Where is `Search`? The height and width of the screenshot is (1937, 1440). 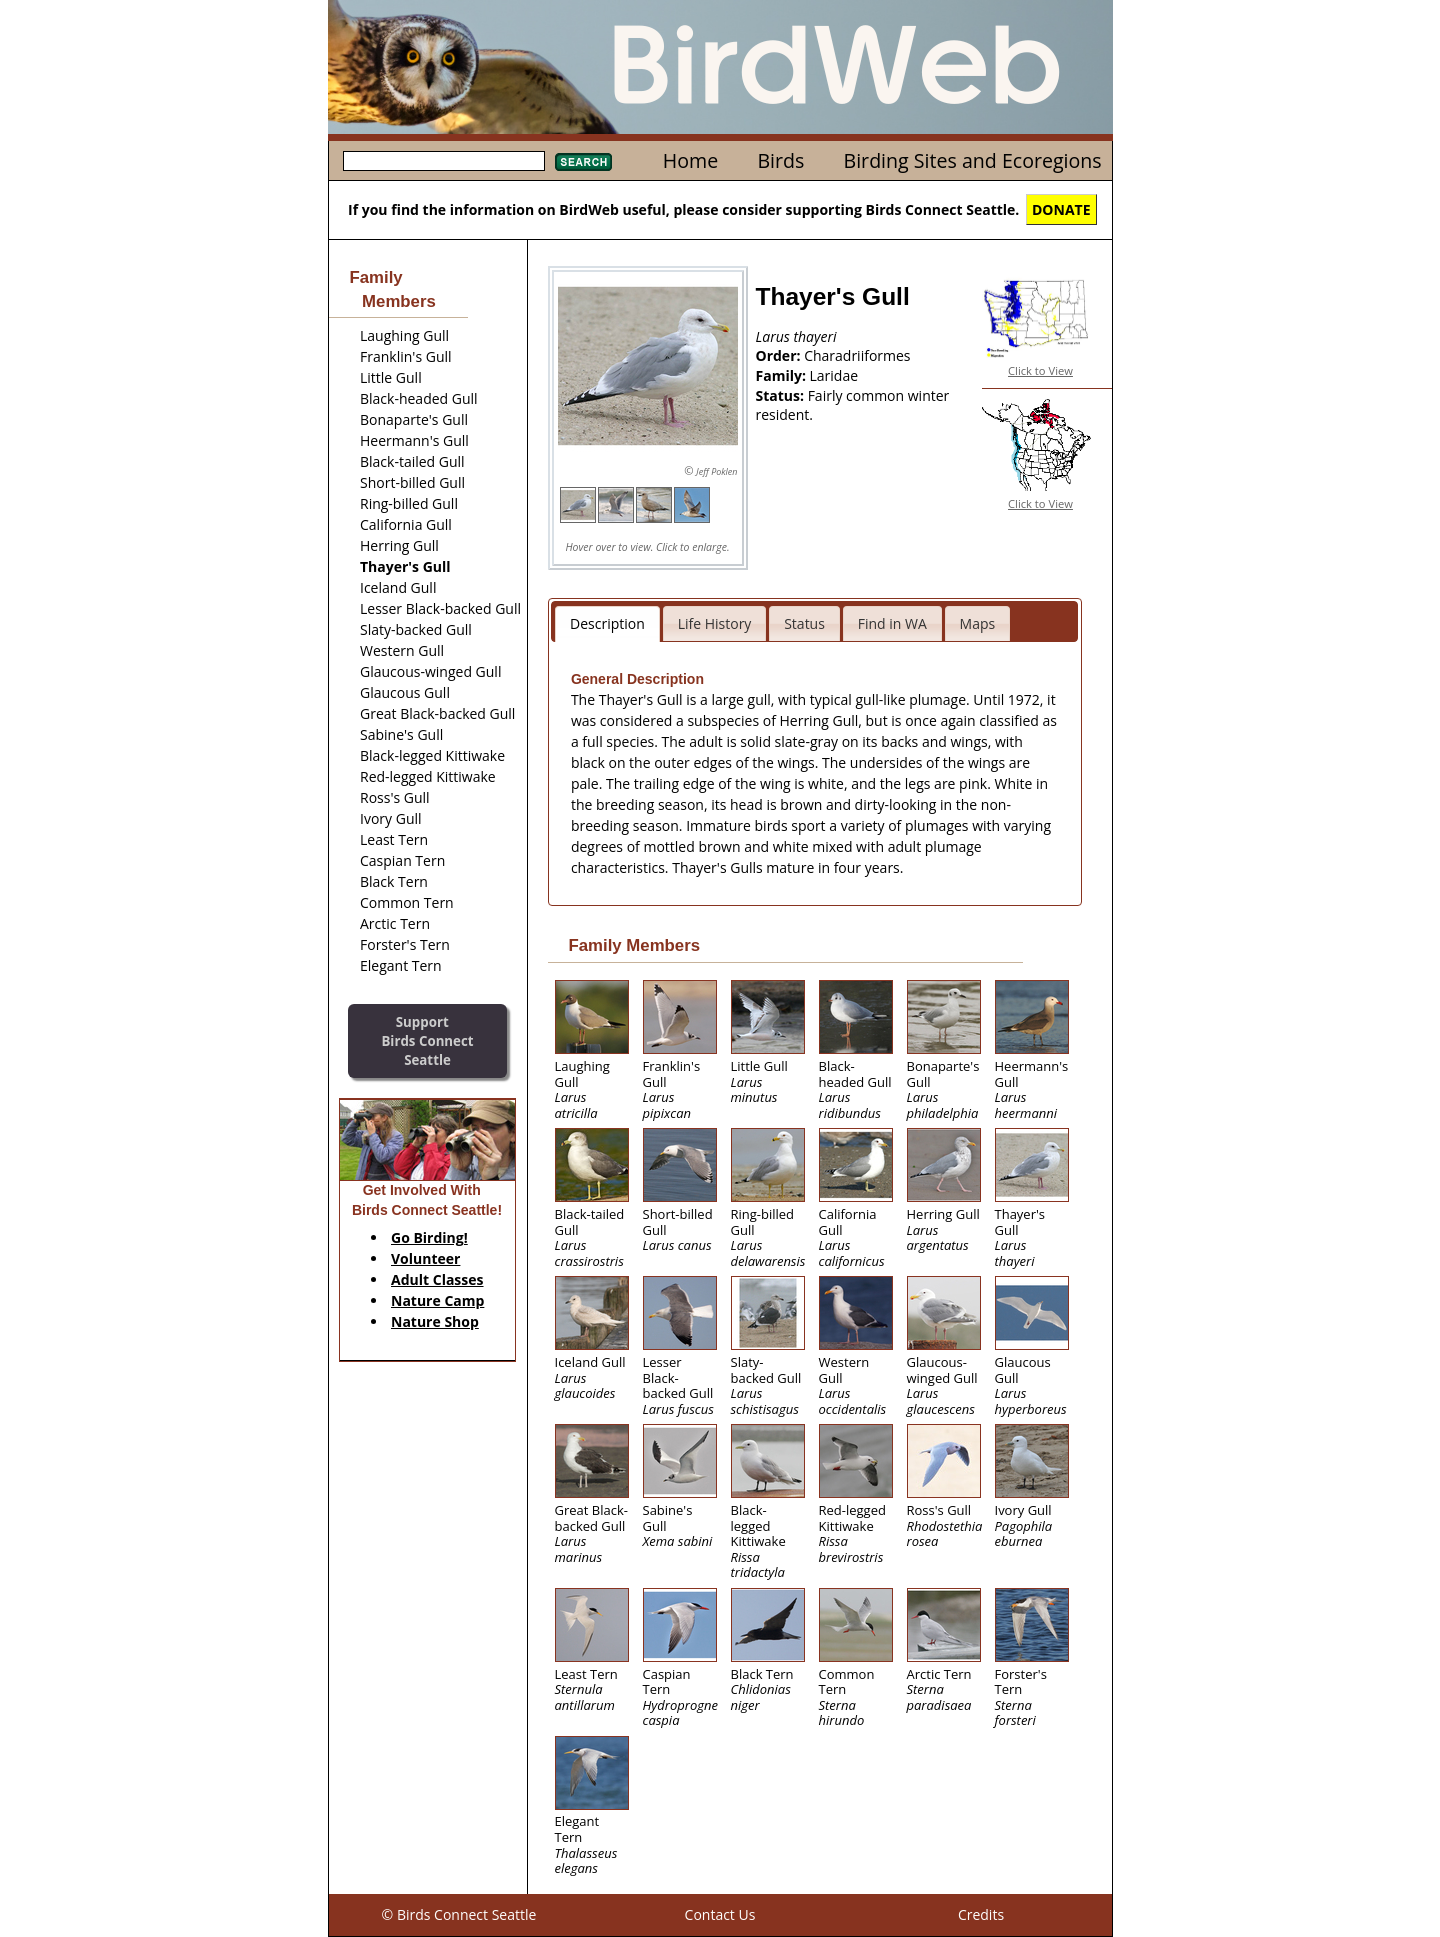
Search is located at coordinates (583, 162).